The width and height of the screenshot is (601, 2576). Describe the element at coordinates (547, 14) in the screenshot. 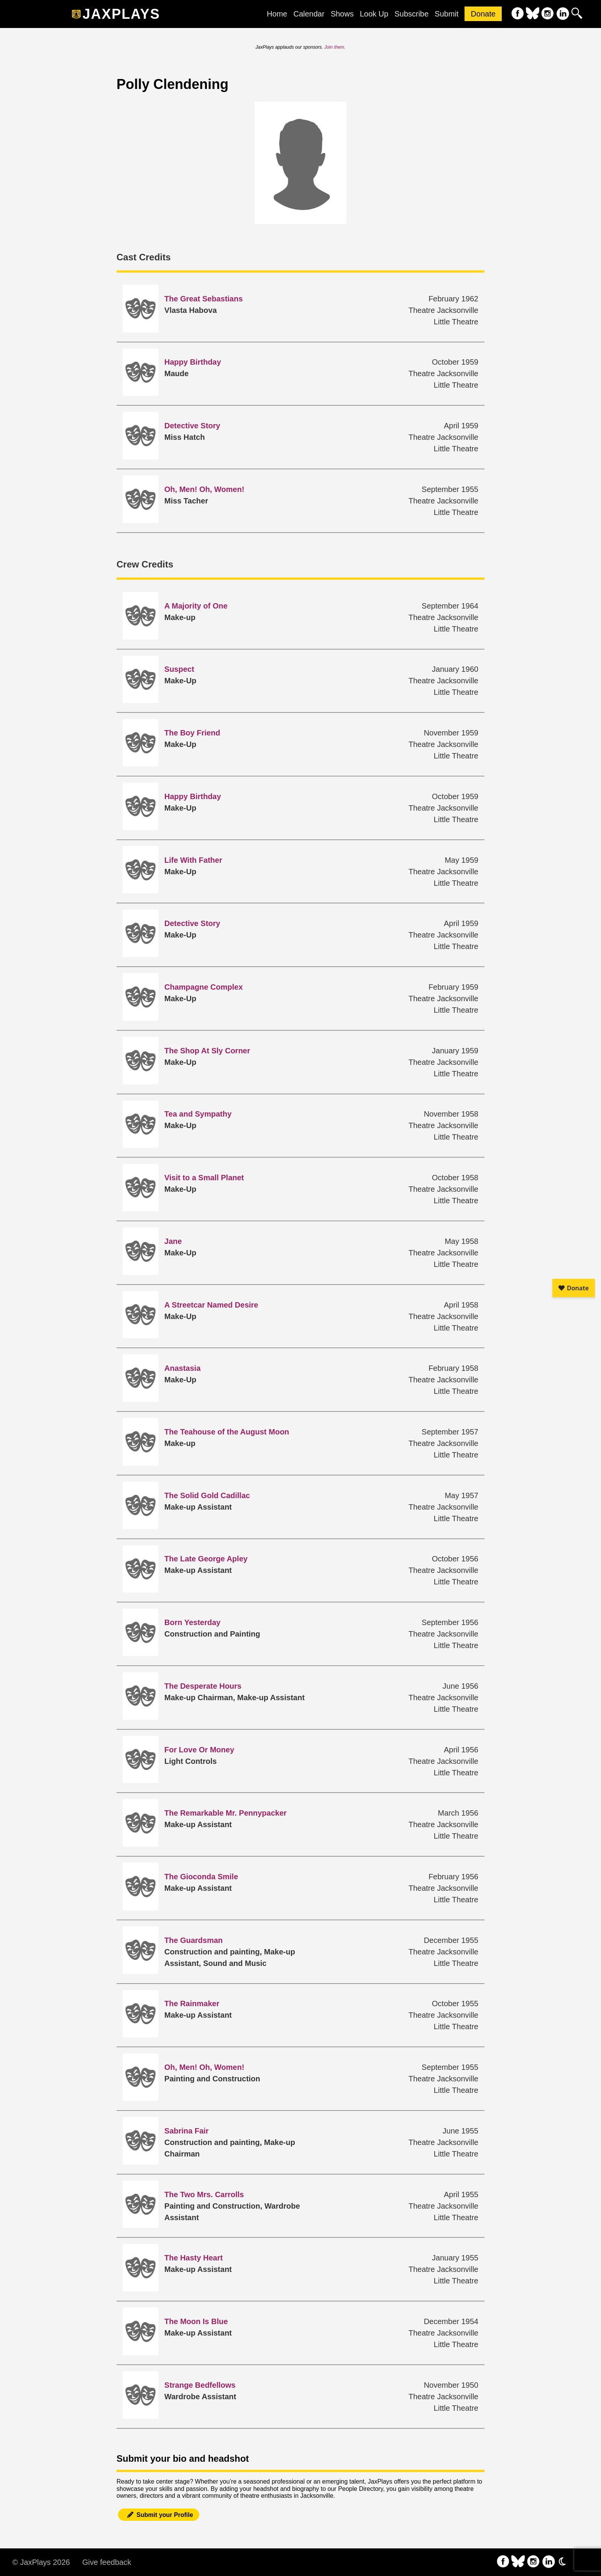

I see `[follow on Instagram——Opens in a new window]` at that location.